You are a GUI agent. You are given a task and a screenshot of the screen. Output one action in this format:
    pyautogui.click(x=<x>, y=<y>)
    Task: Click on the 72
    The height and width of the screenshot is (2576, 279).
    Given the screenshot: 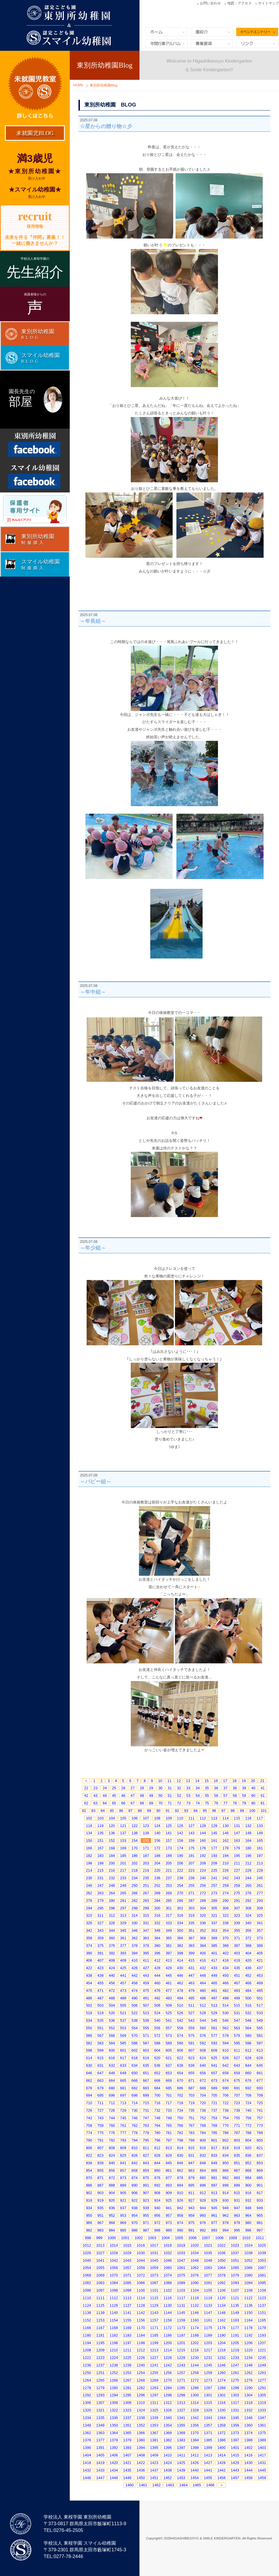 What is the action you would take?
    pyautogui.click(x=179, y=1803)
    